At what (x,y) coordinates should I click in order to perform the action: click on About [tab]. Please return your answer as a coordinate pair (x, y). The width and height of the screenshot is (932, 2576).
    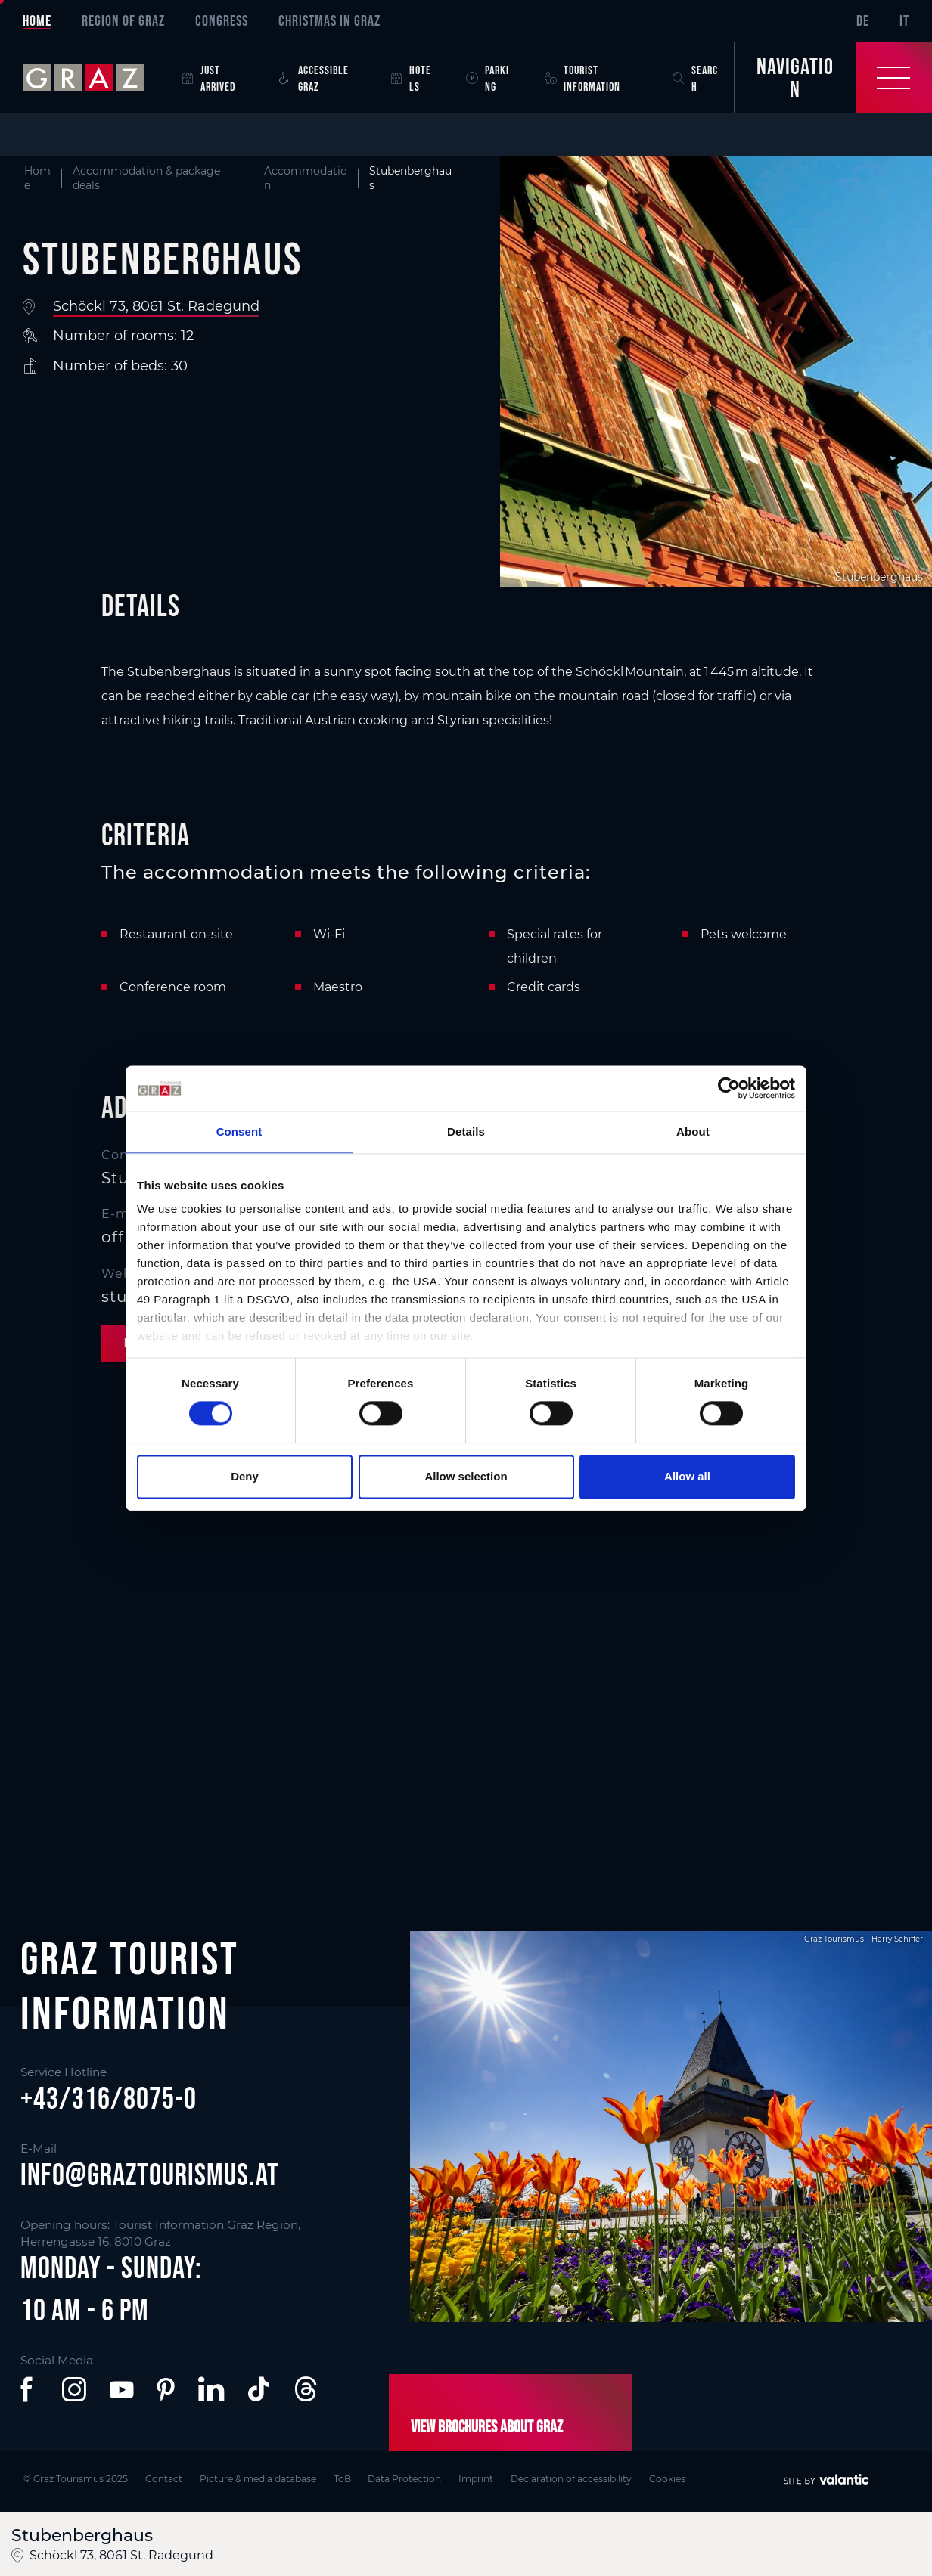
    Looking at the image, I should click on (693, 1131).